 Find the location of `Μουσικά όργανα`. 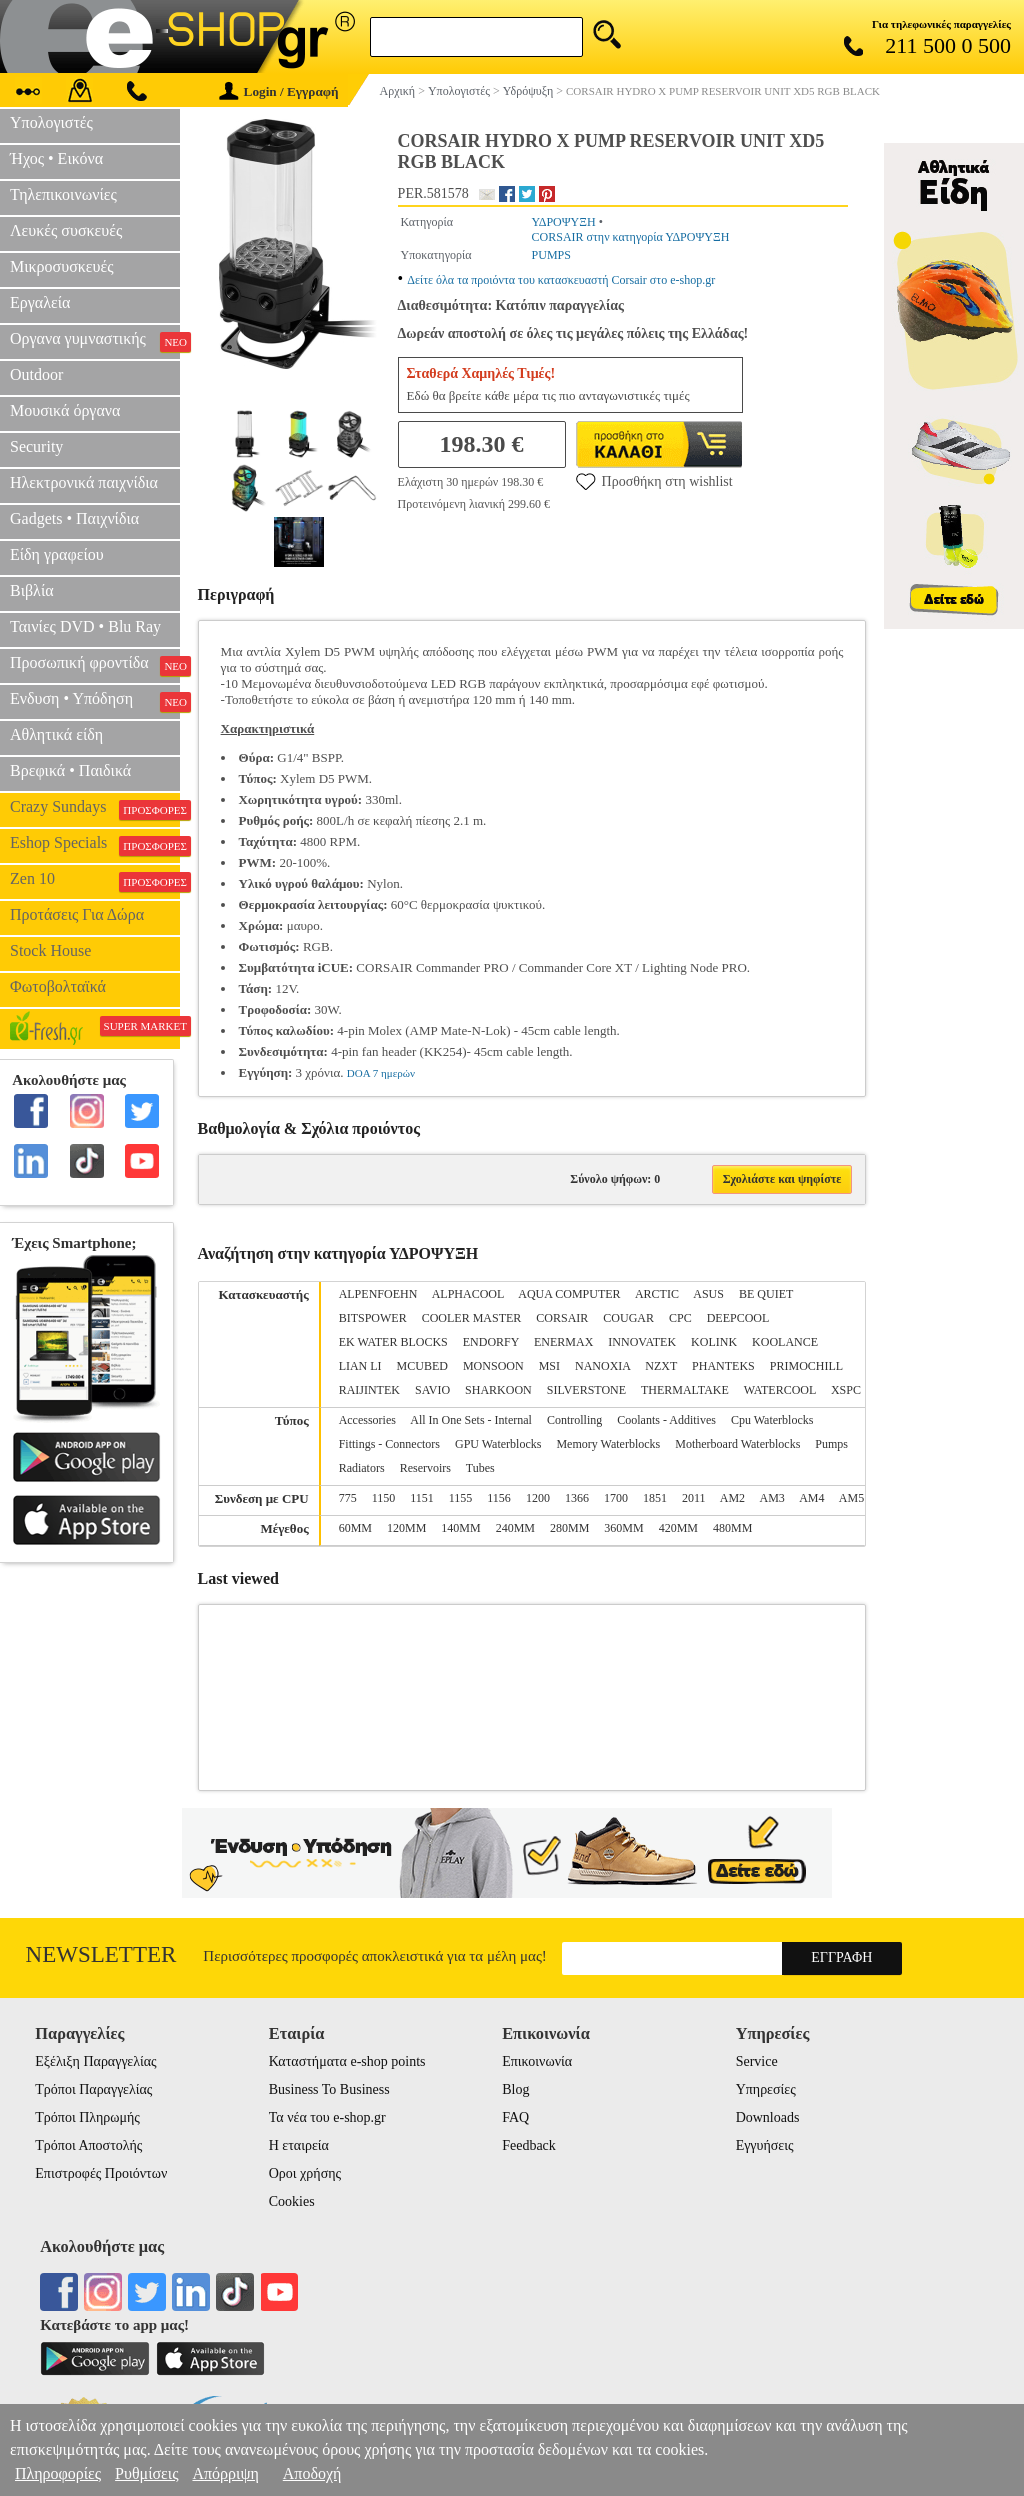

Μουσικά όργανα is located at coordinates (65, 410).